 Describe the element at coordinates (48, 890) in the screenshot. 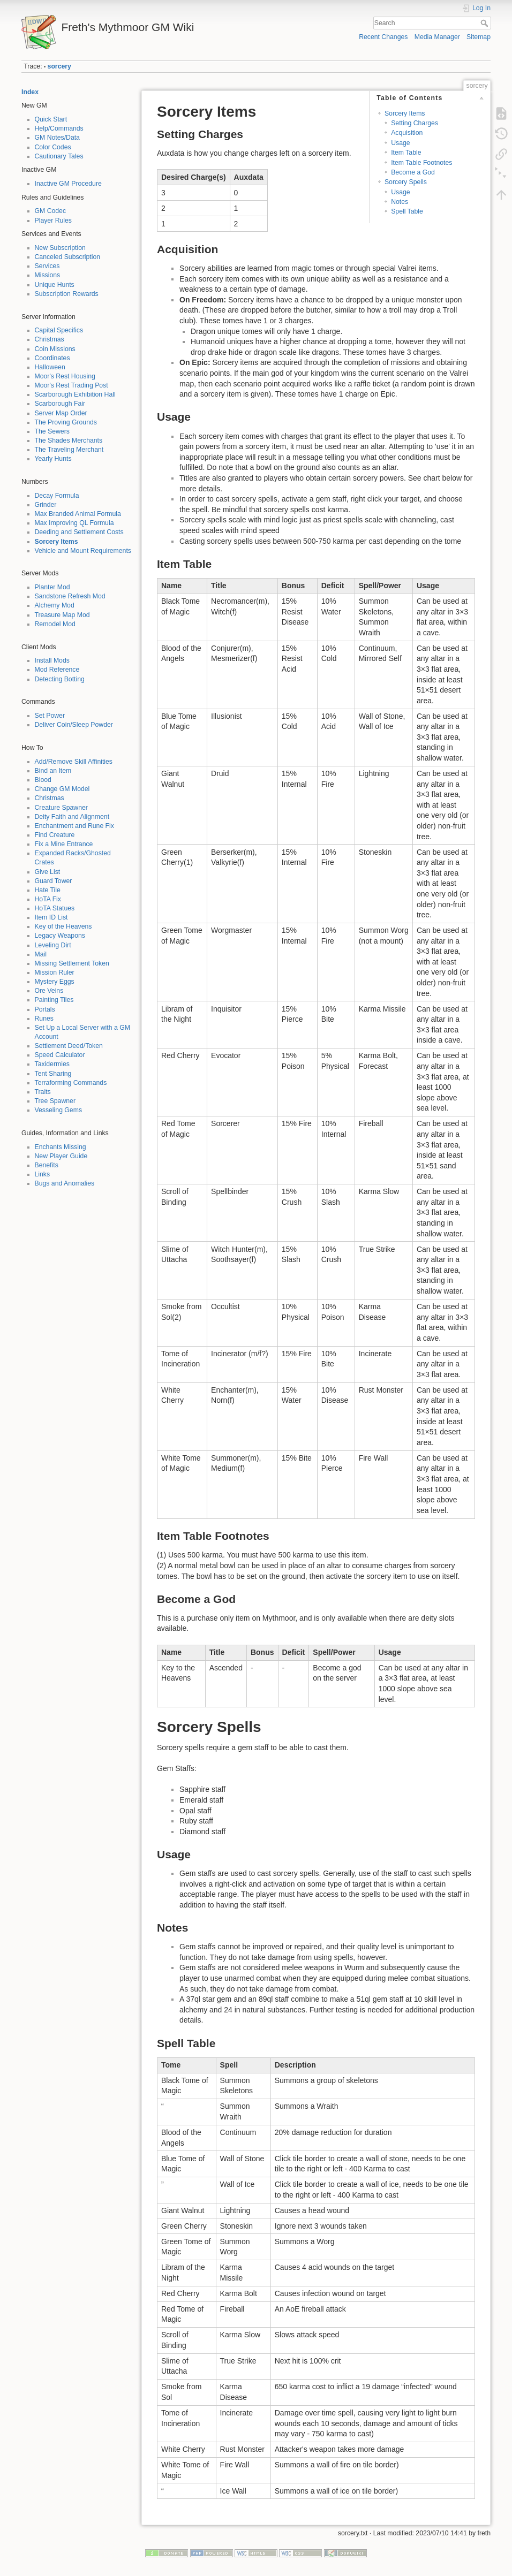

I see `Hate Tile` at that location.